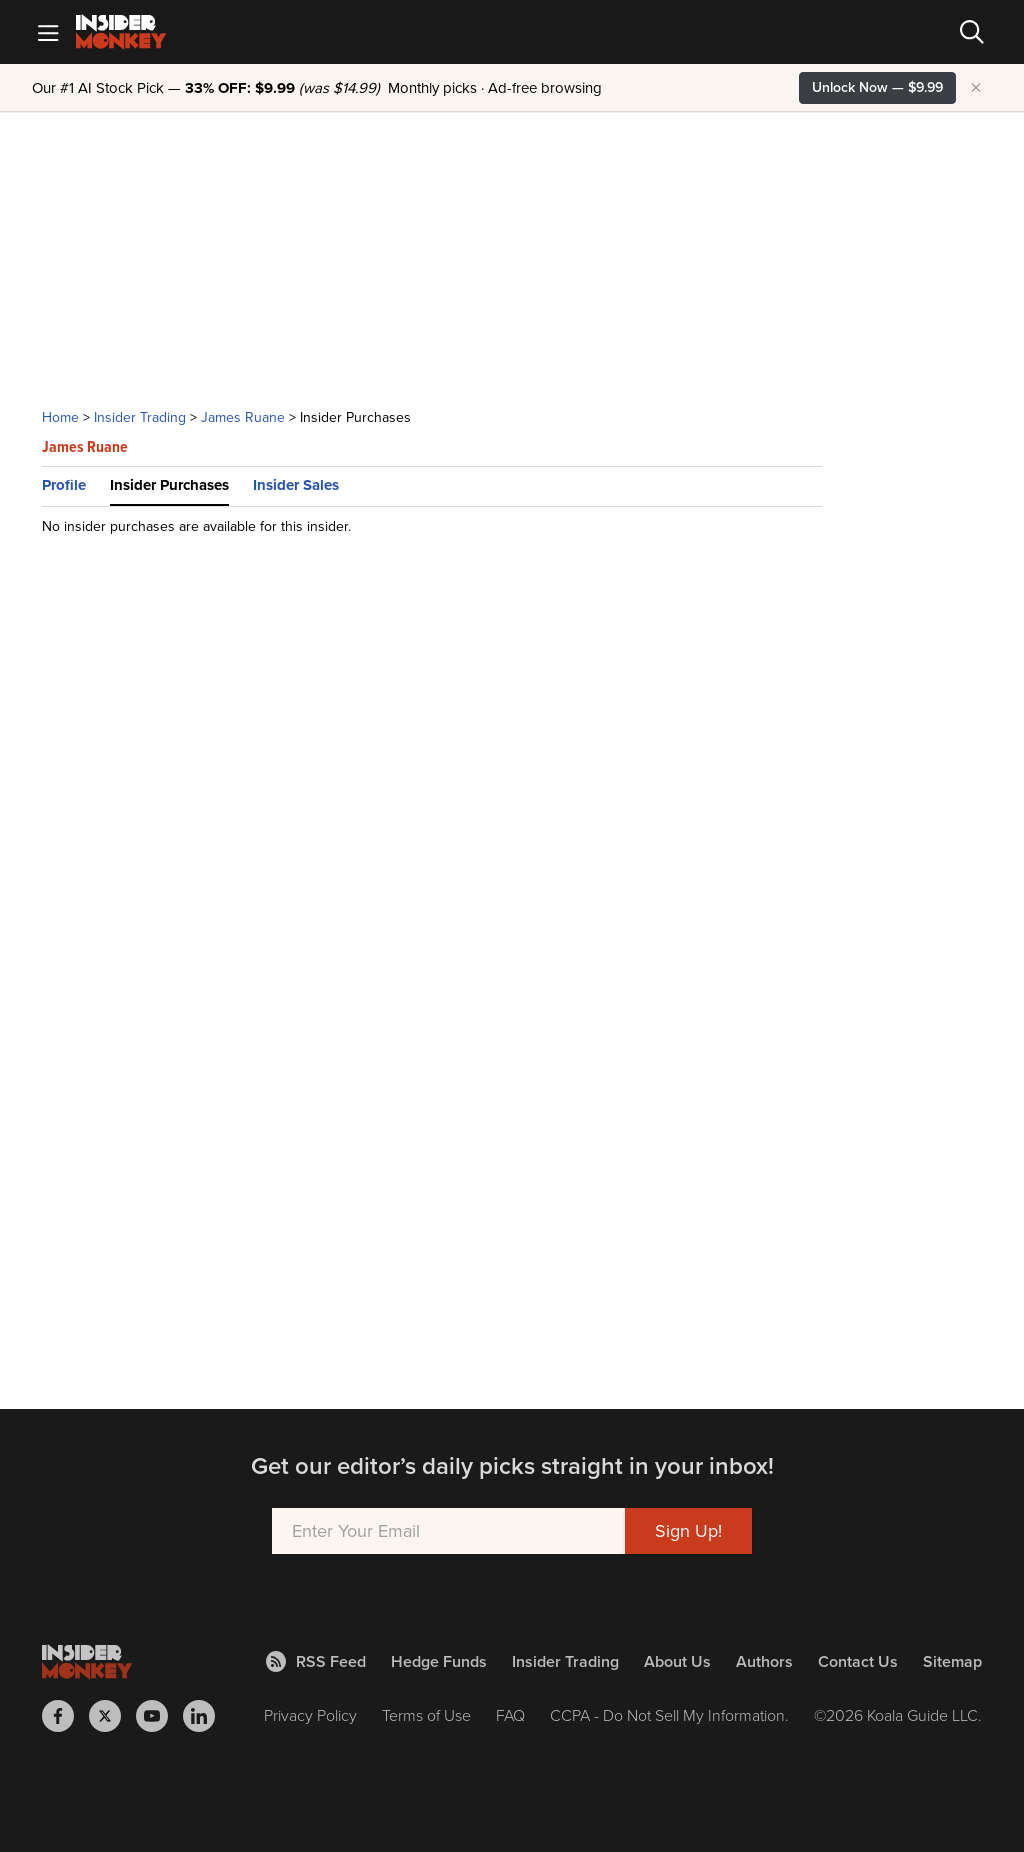 The height and width of the screenshot is (1852, 1024). I want to click on Terms of Use, so click(426, 1715).